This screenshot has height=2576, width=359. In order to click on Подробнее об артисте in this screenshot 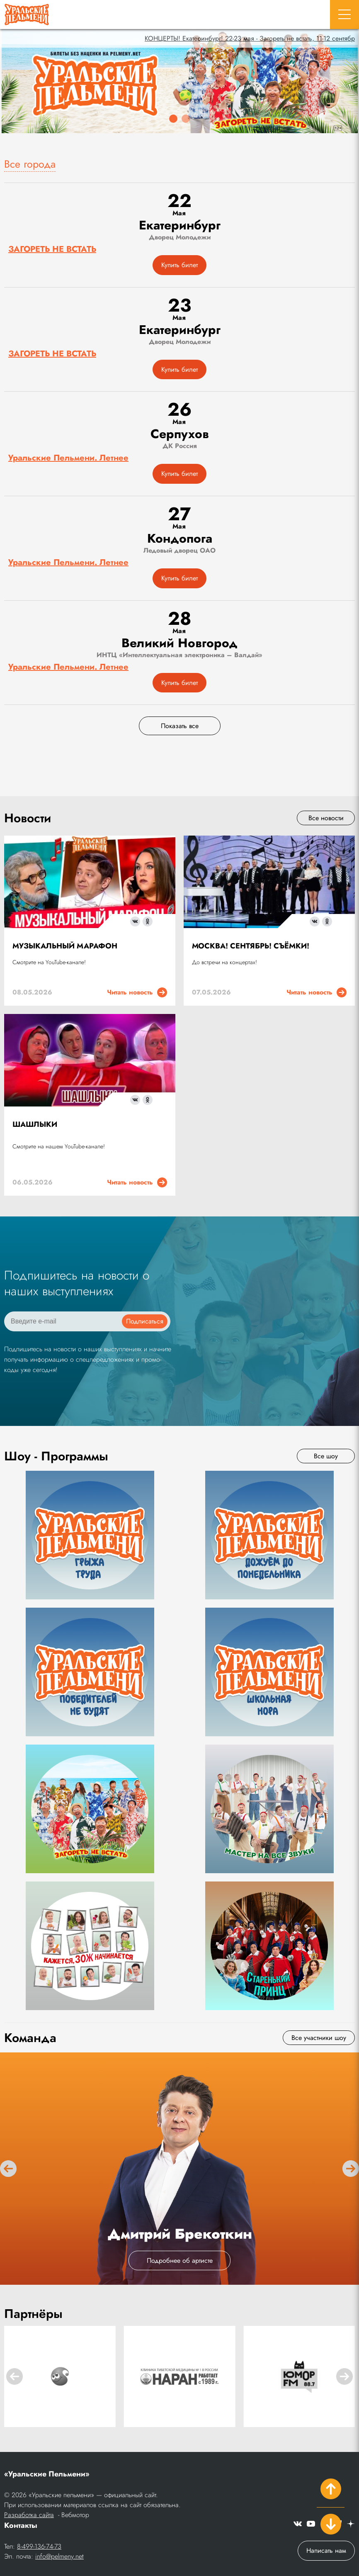, I will do `click(180, 2260)`.